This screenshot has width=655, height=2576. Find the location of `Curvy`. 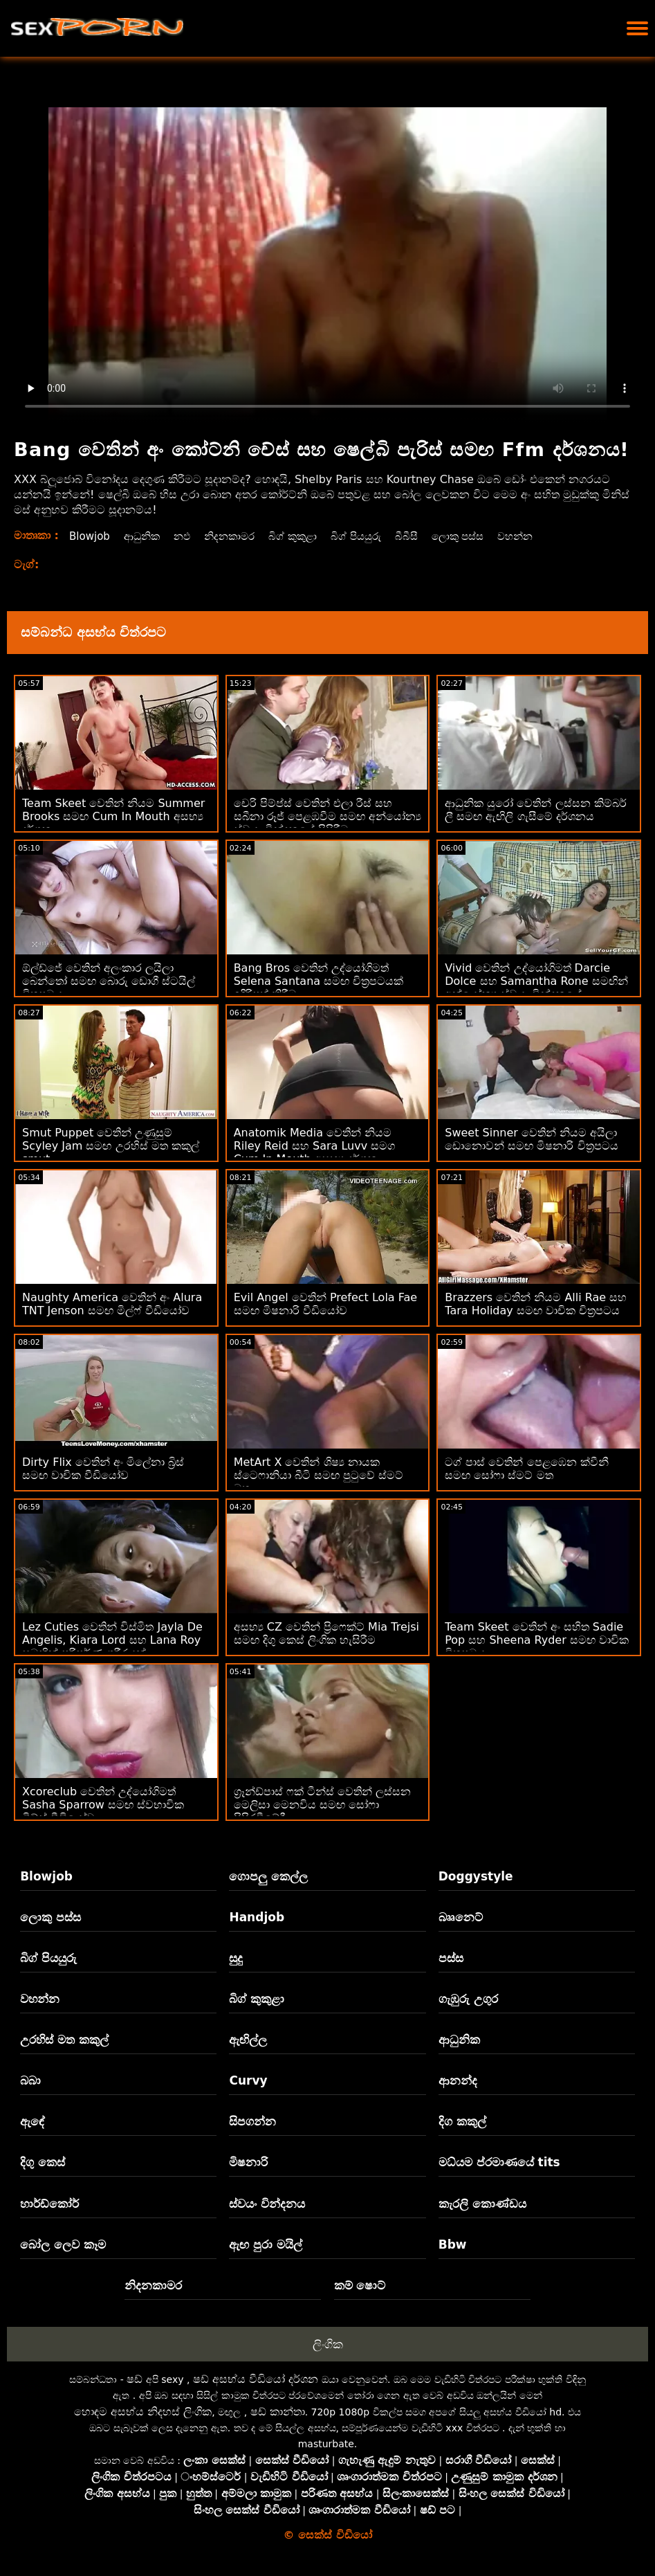

Curvy is located at coordinates (248, 2080).